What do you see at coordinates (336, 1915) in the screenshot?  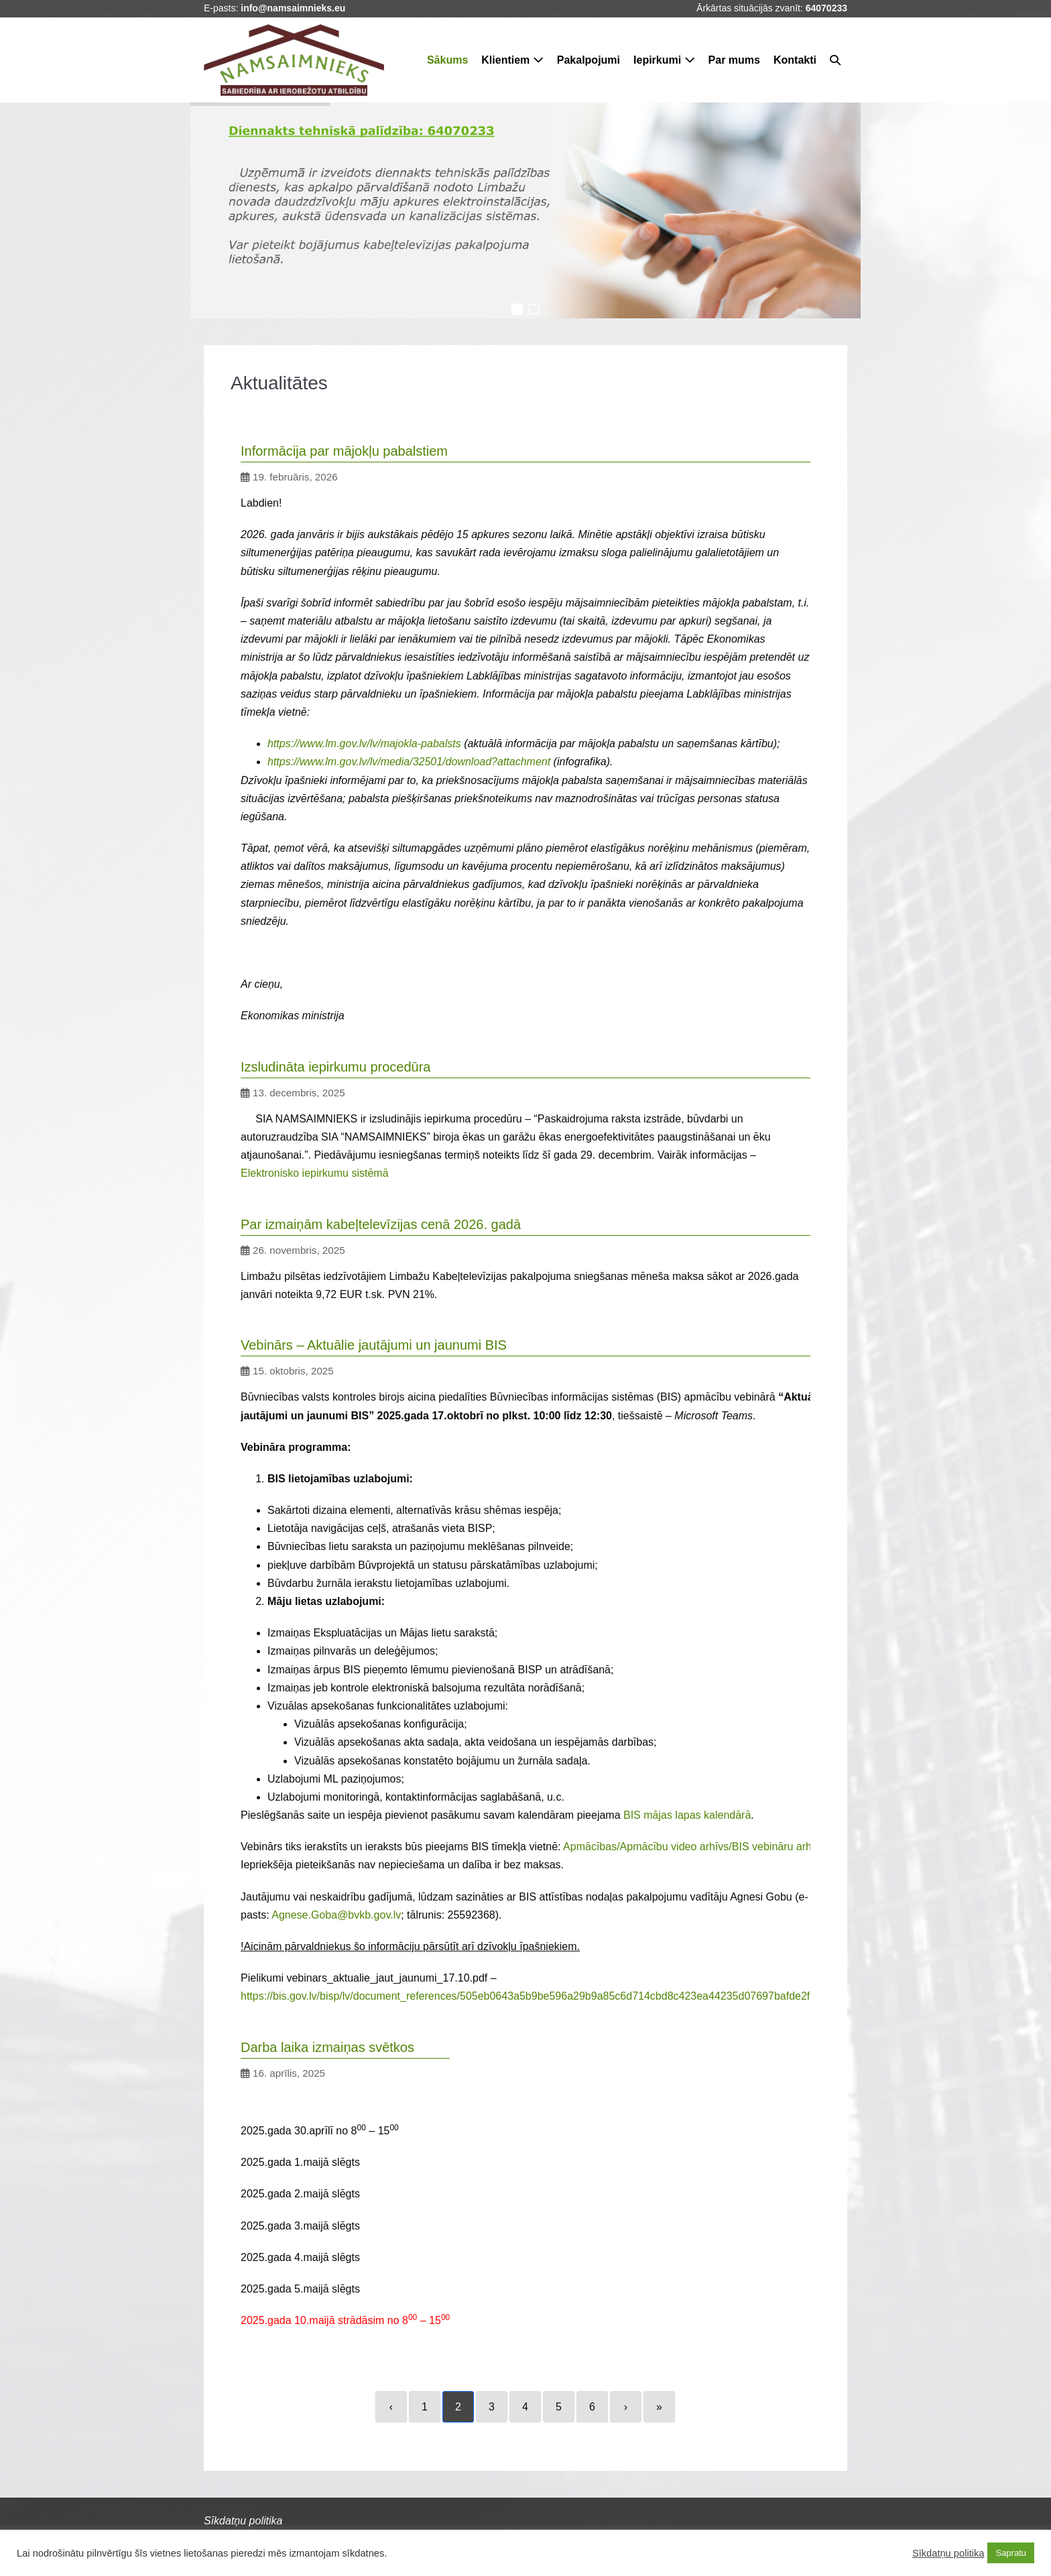 I see `Agnese.Goba@bvkb.gov.lv` at bounding box center [336, 1915].